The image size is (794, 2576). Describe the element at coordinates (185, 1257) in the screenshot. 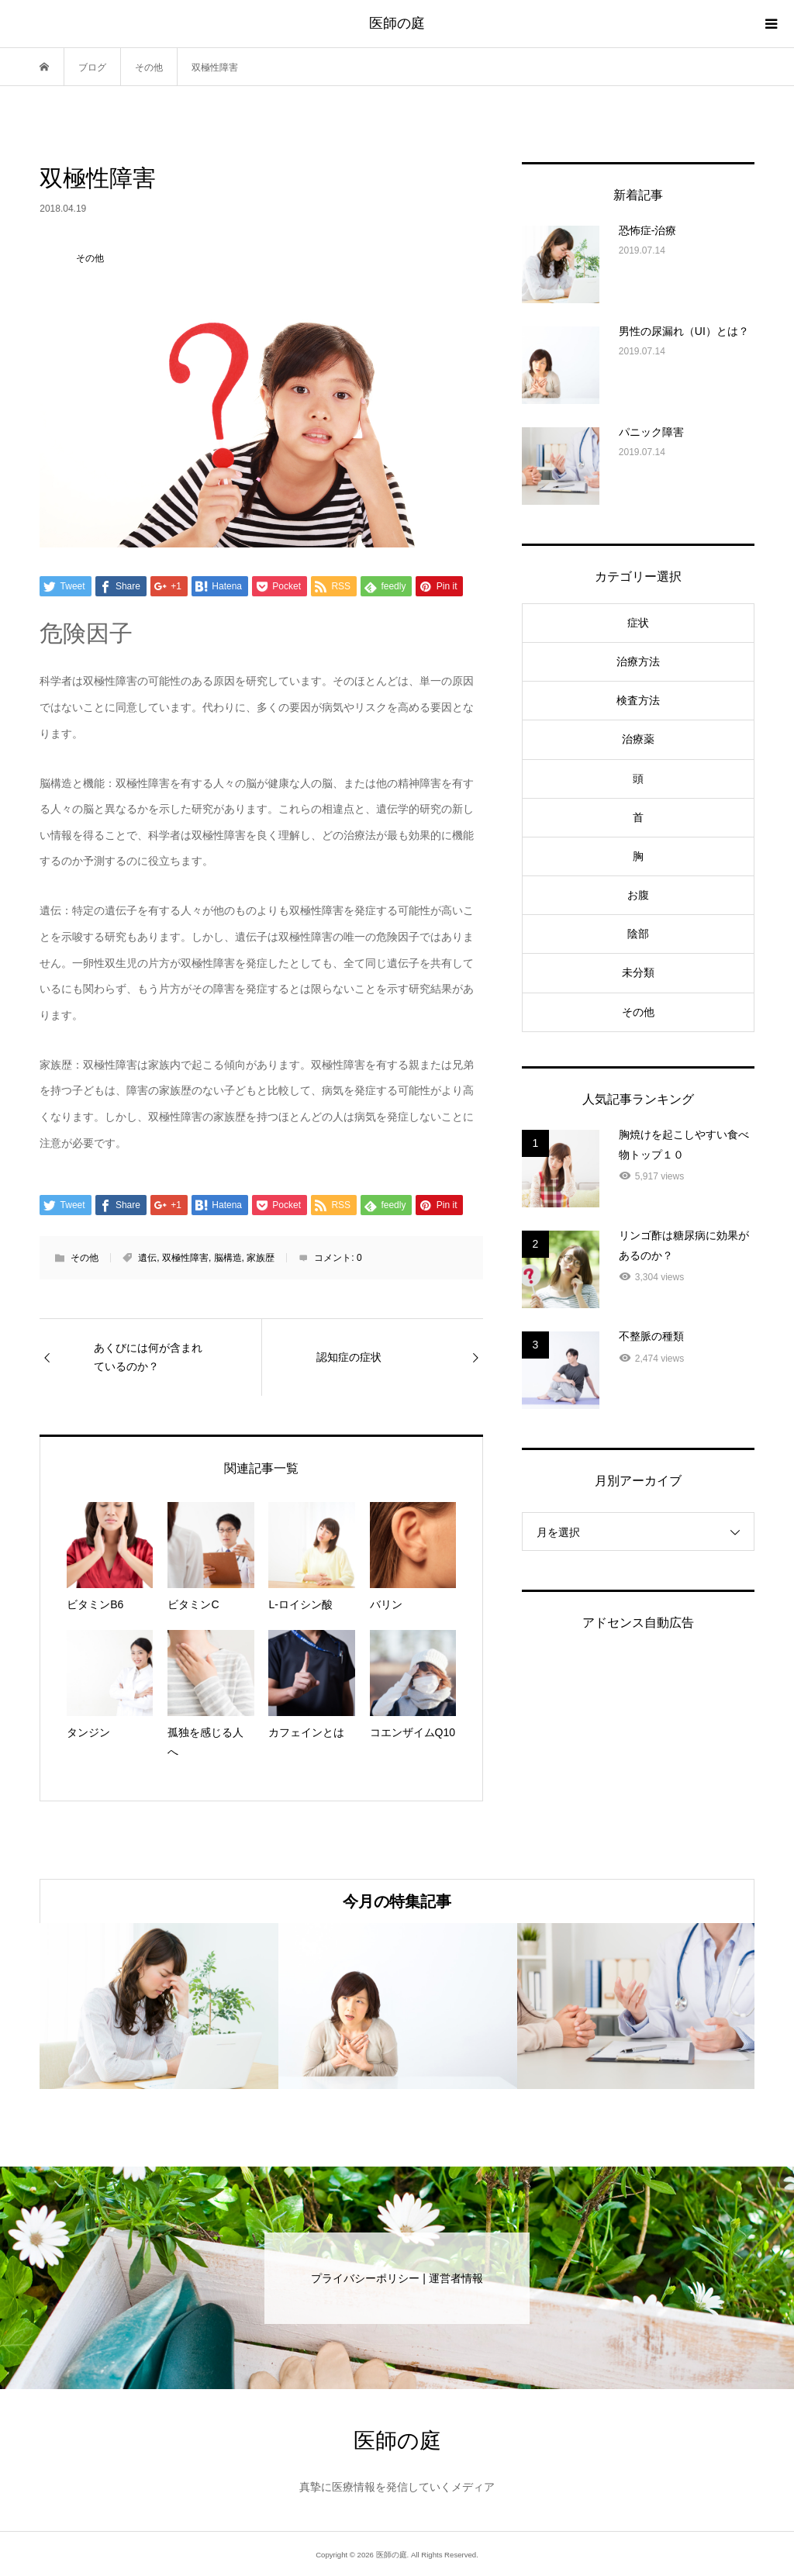

I see `双極性障害` at that location.